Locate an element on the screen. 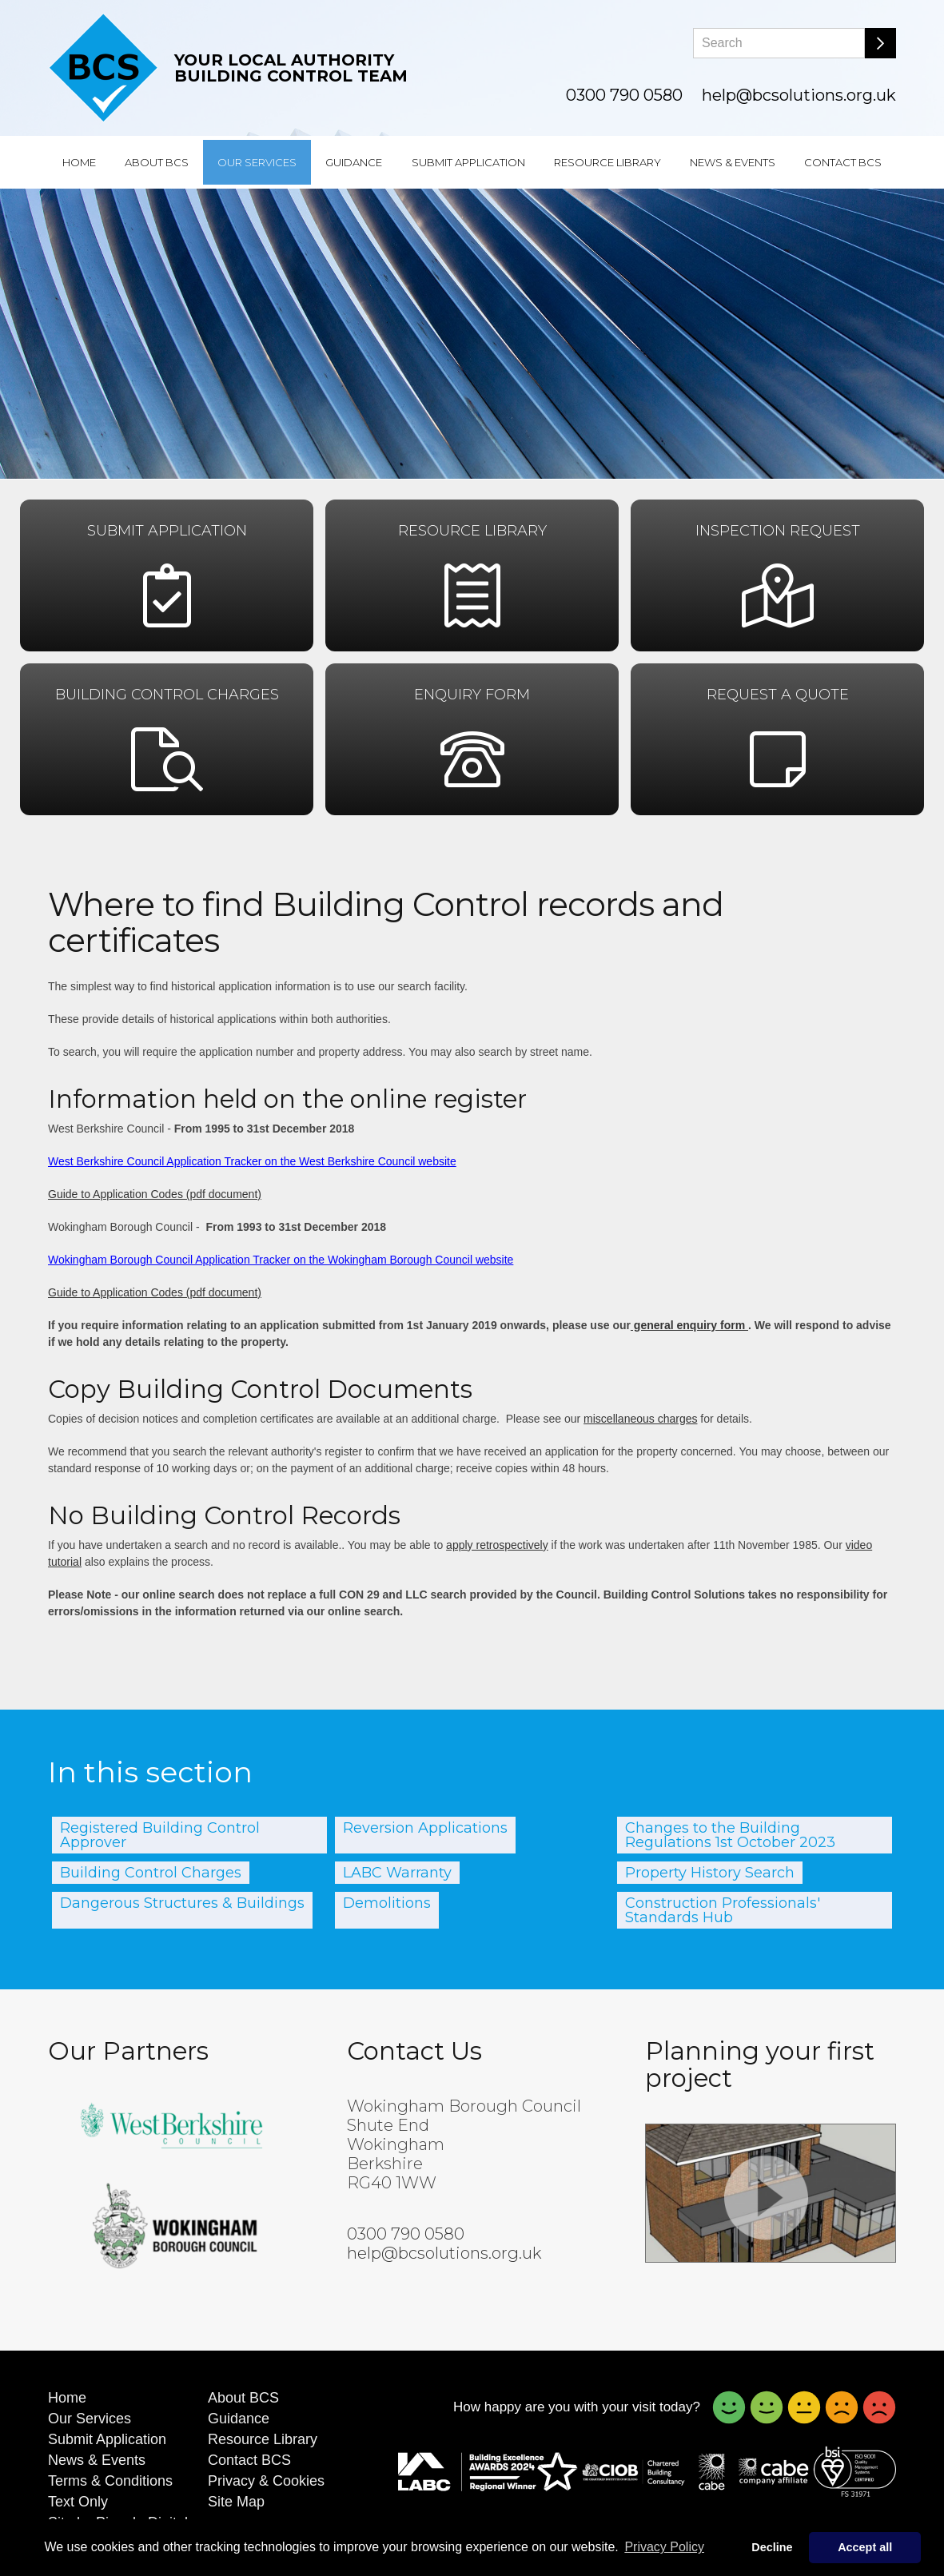 The image size is (944, 2576). Reversion Applications is located at coordinates (425, 1828).